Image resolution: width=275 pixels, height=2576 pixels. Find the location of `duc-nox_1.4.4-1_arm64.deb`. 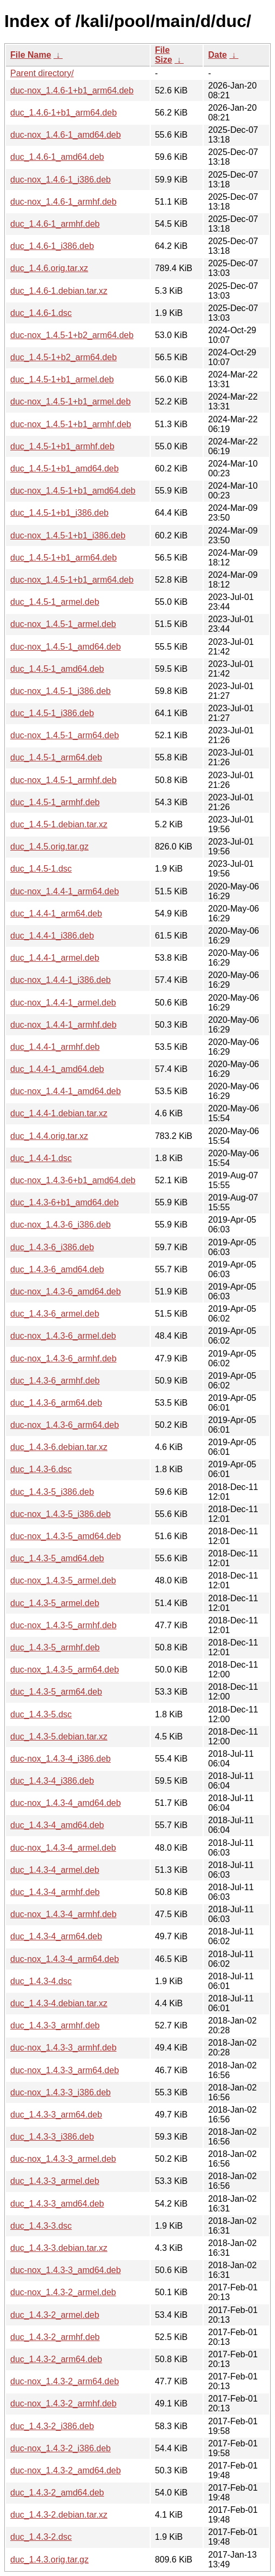

duc-nox_1.4.4-1_arm64.deb is located at coordinates (64, 891).